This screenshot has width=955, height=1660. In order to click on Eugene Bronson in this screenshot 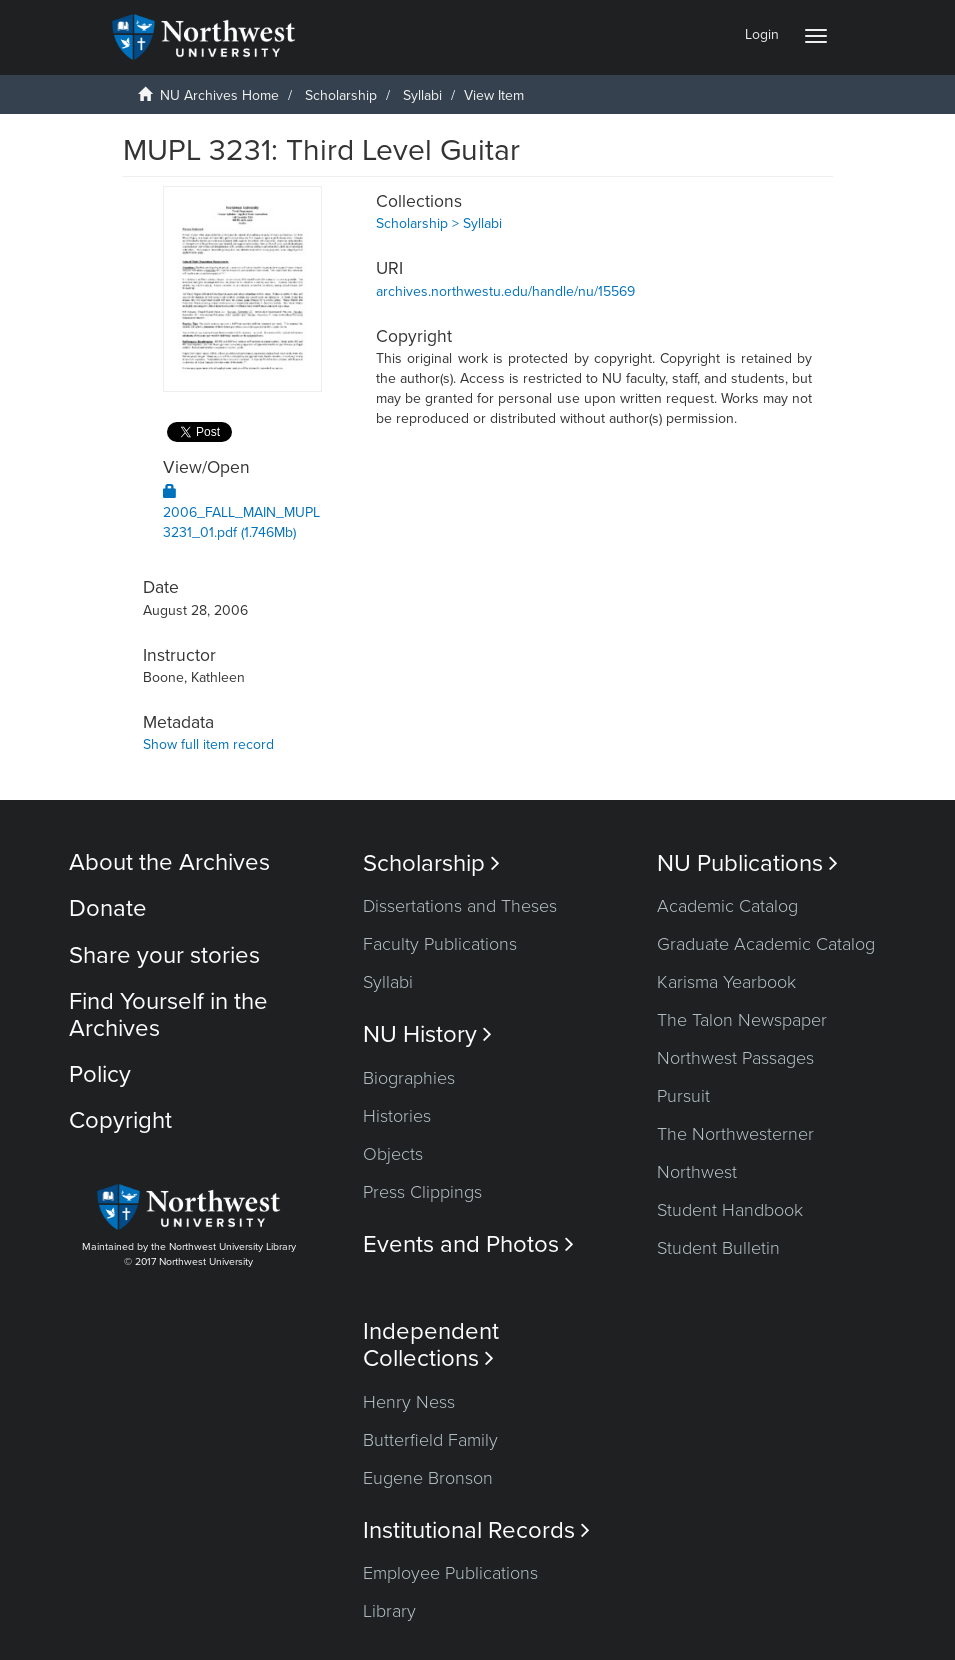, I will do `click(428, 1478)`.